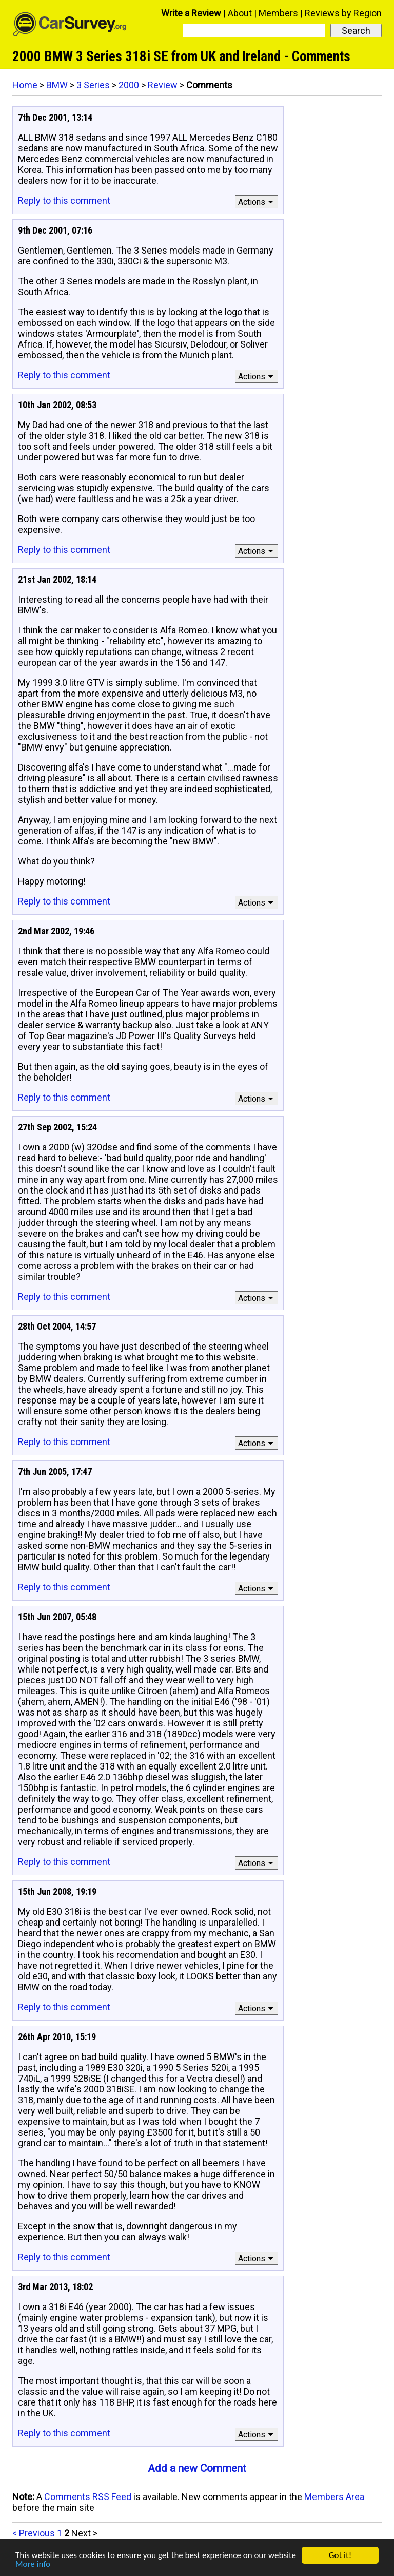 The width and height of the screenshot is (394, 2576). Describe the element at coordinates (240, 13) in the screenshot. I see `About` at that location.